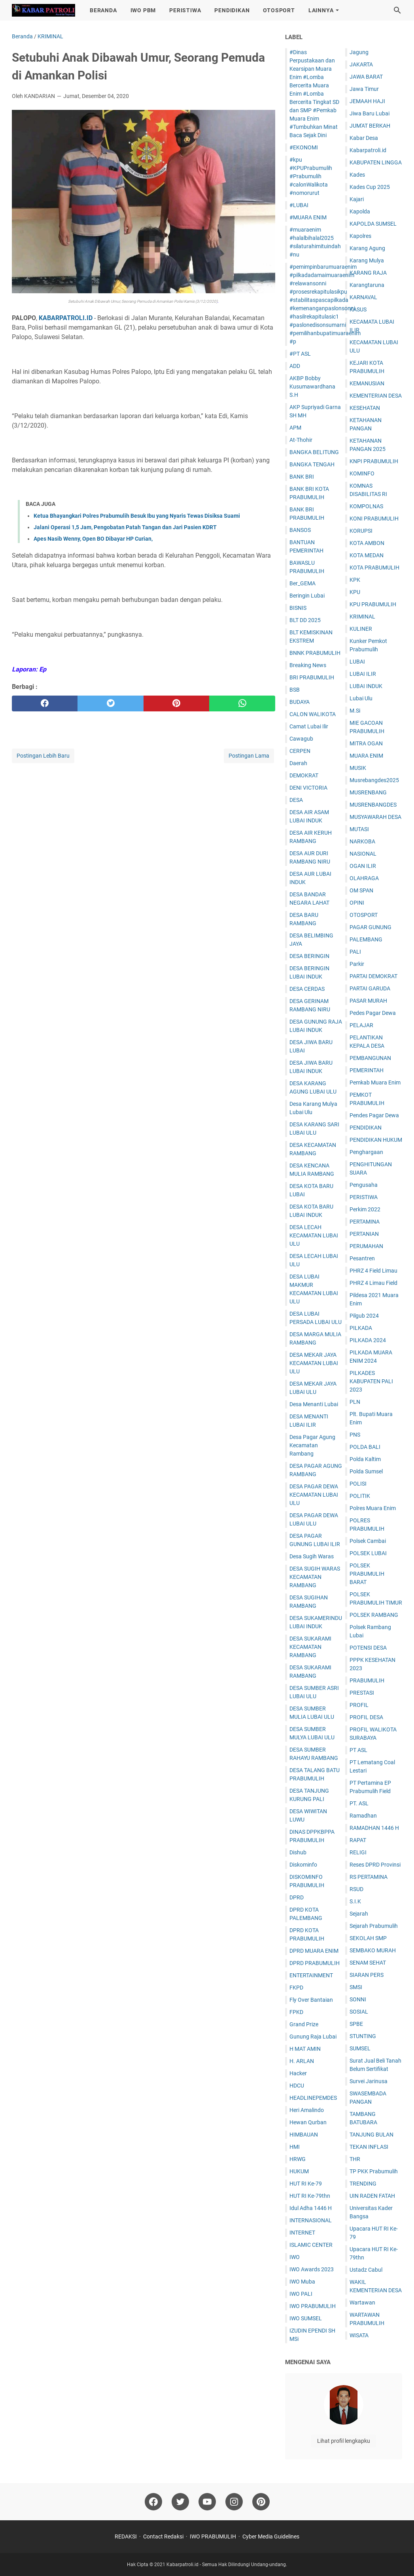 This screenshot has width=414, height=2576. What do you see at coordinates (370, 988) in the screenshot?
I see `PARTAI GARUDA` at bounding box center [370, 988].